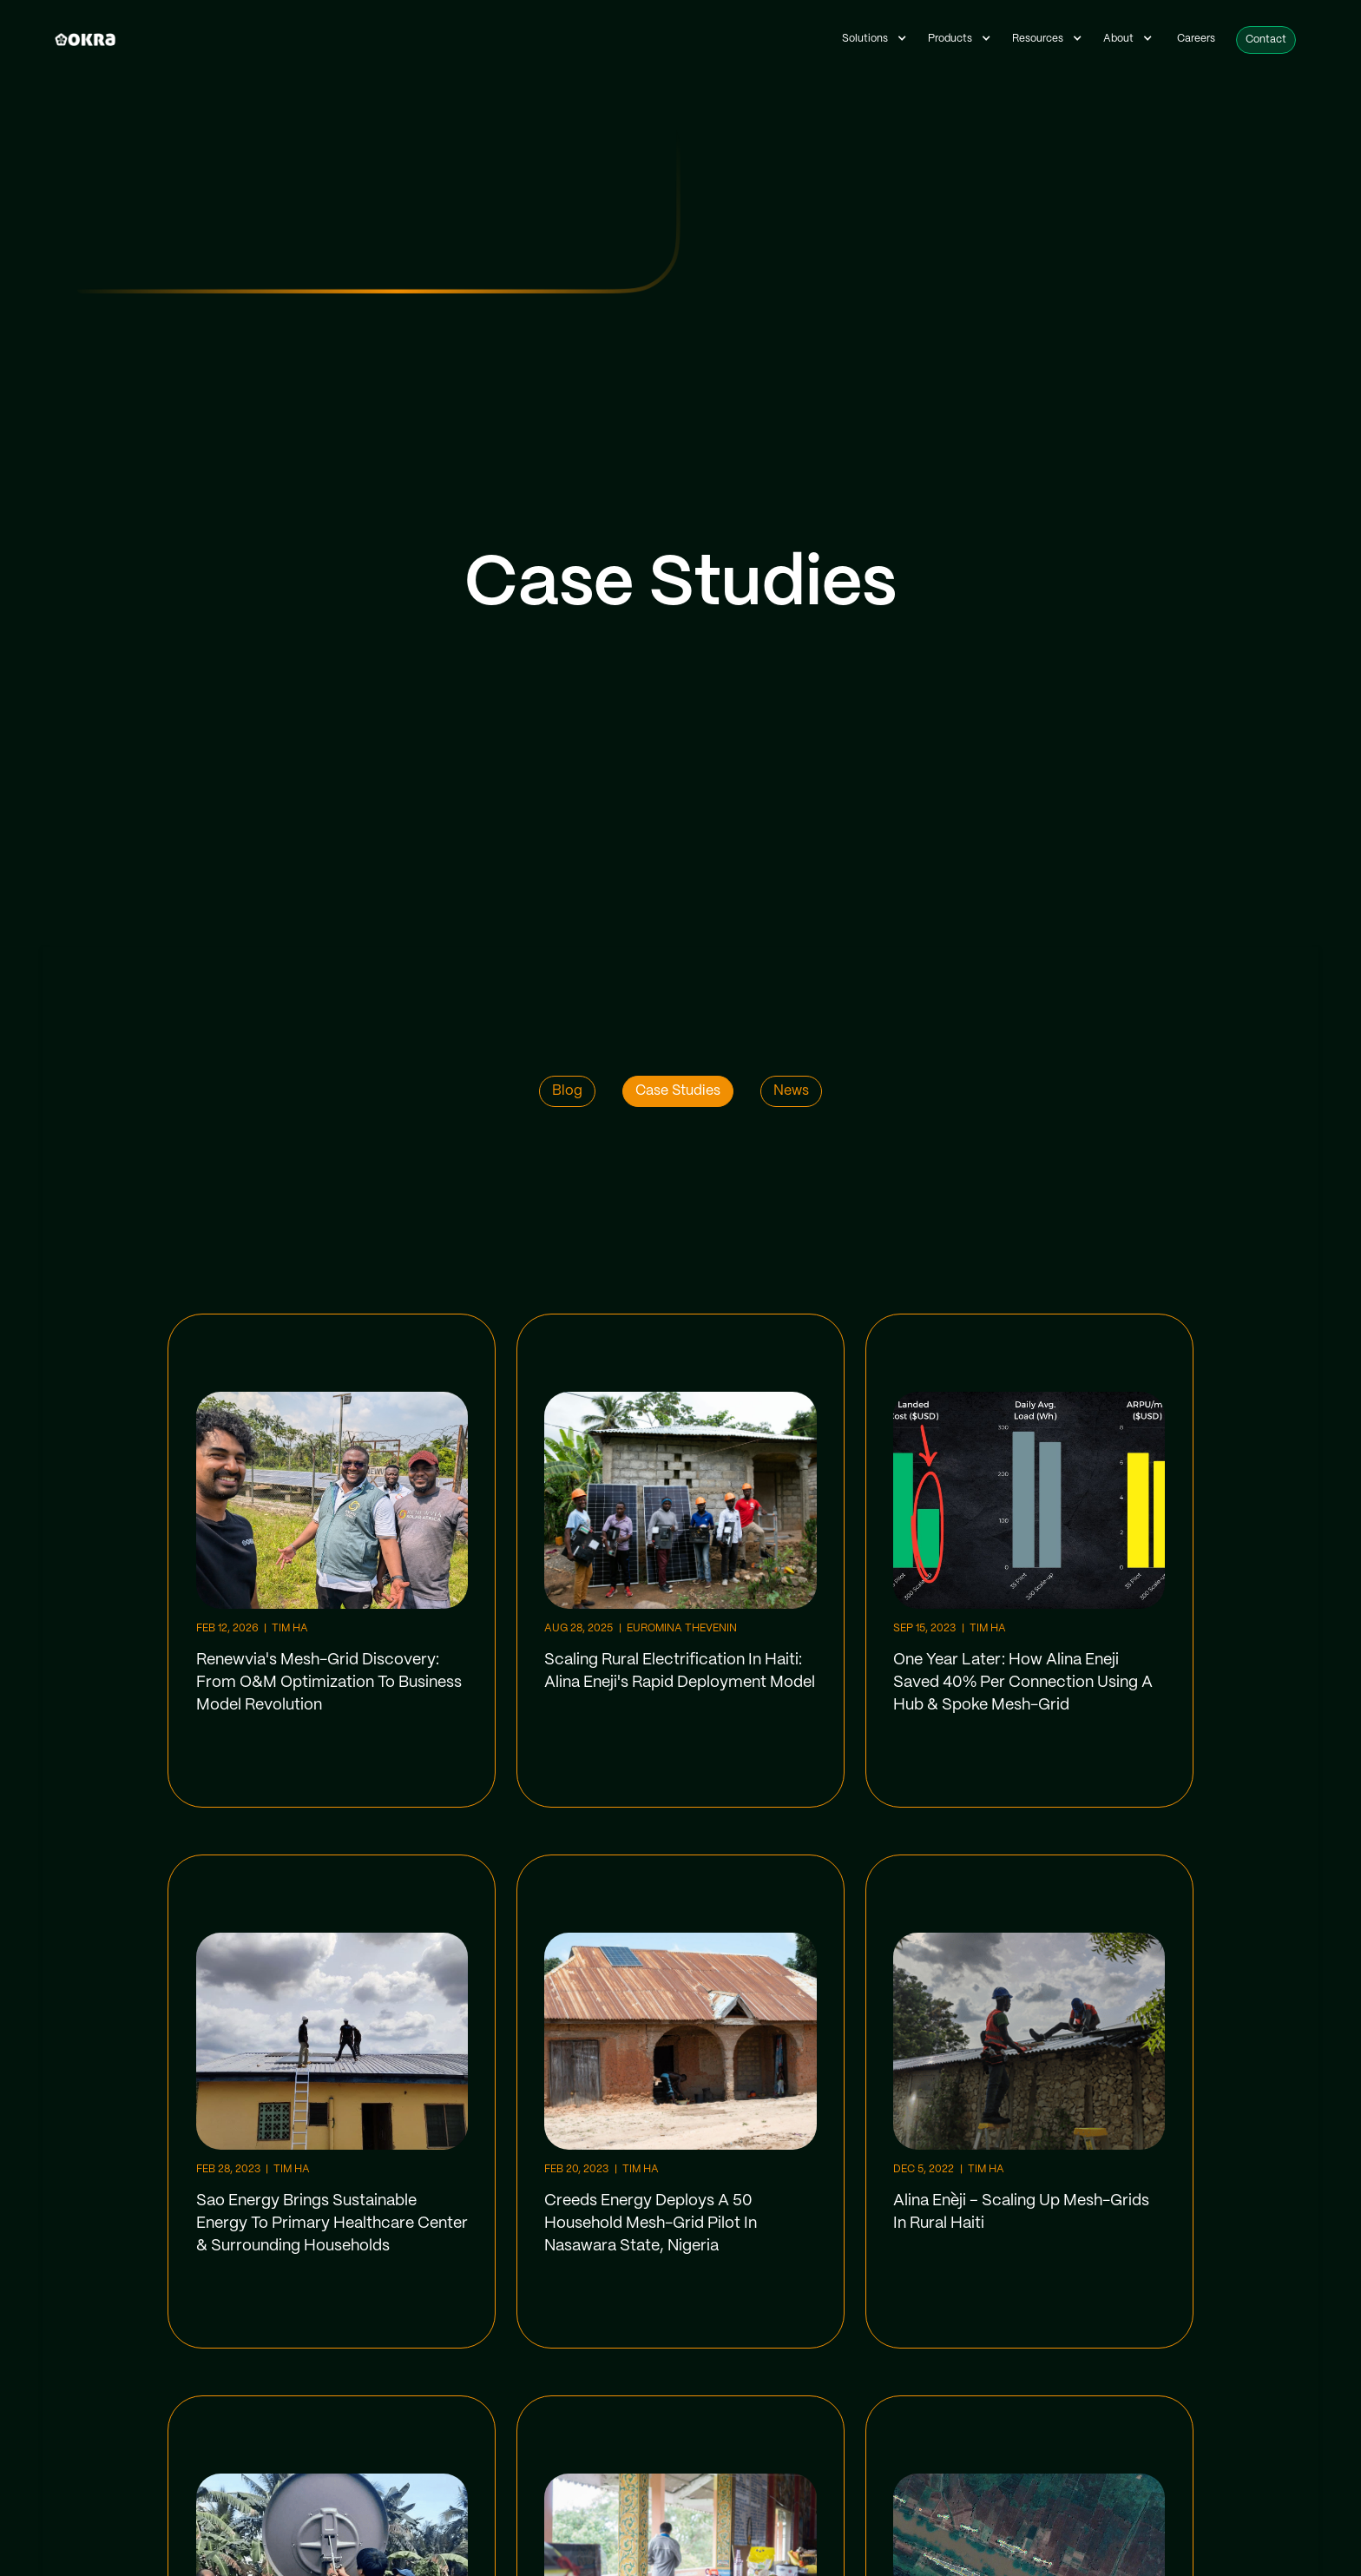 The image size is (1361, 2576). Describe the element at coordinates (1196, 38) in the screenshot. I see `Careers` at that location.